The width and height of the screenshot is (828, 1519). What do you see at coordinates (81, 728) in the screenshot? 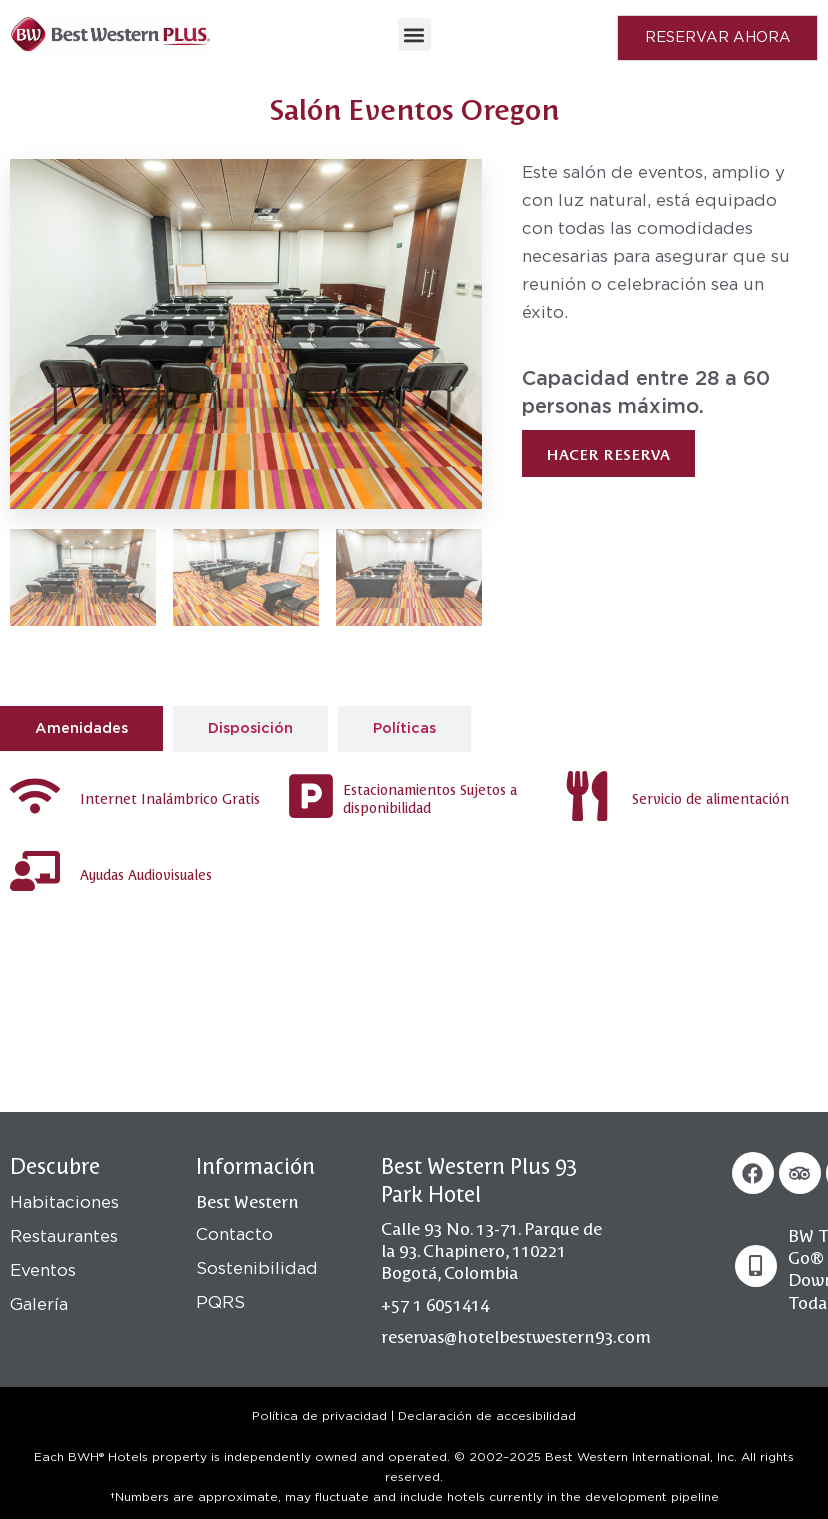
I see `[tab]` at bounding box center [81, 728].